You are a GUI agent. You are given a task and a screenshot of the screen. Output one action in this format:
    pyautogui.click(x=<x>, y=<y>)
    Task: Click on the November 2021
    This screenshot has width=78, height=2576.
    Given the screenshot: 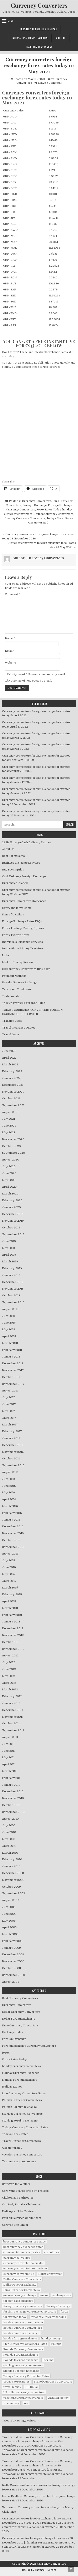 What is the action you would take?
    pyautogui.click(x=13, y=1091)
    